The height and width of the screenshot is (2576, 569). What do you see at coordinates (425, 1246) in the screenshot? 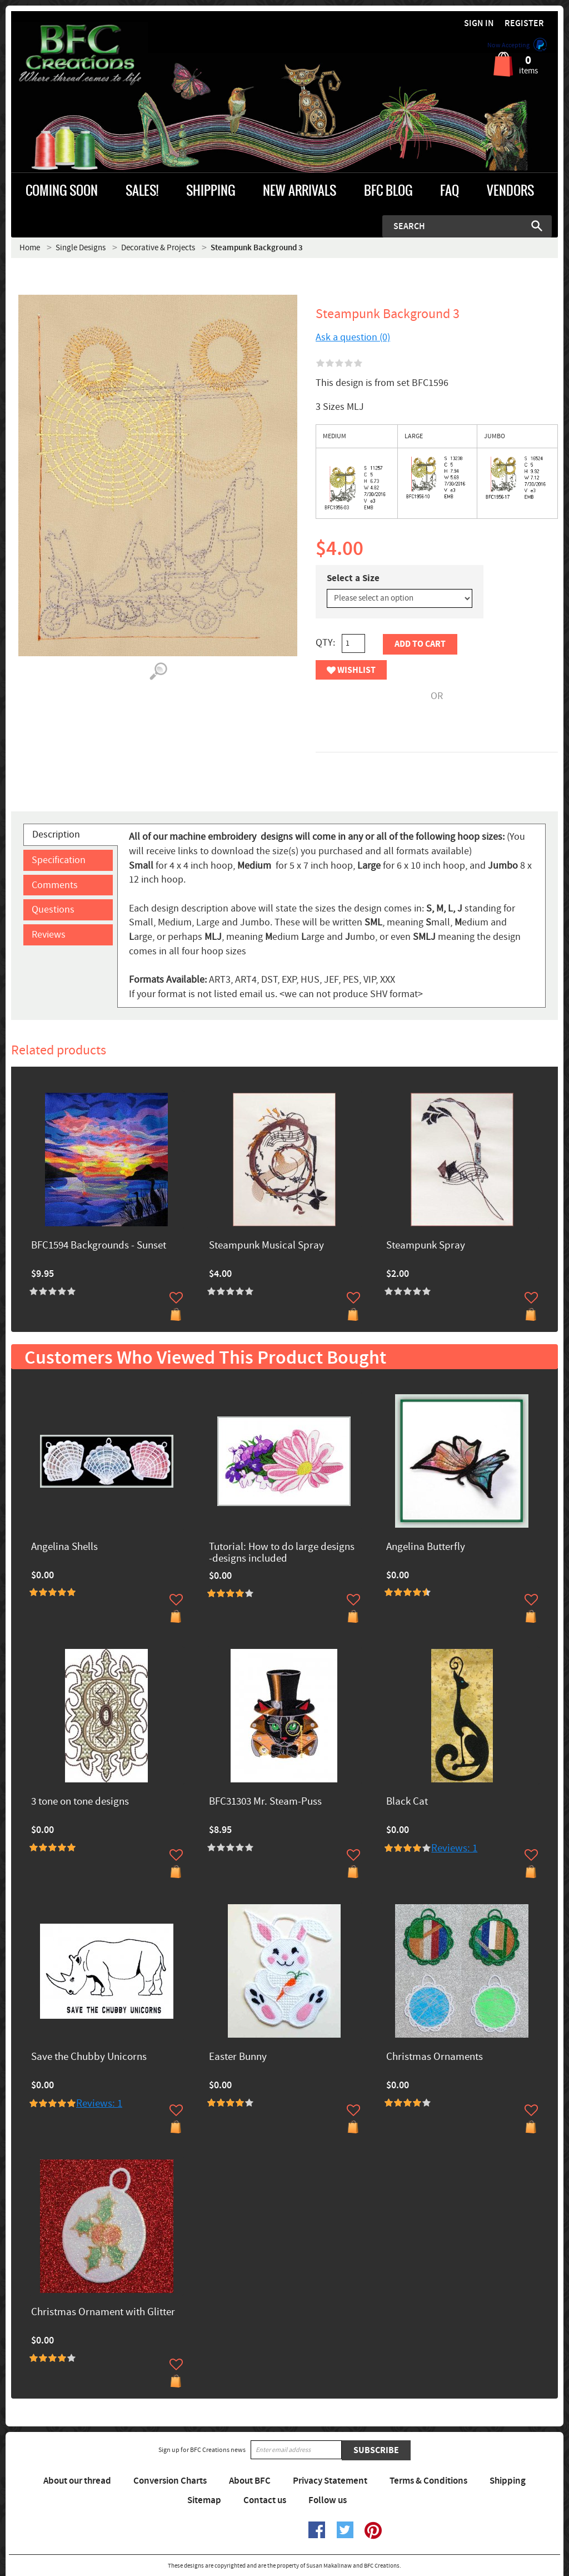
I see `Steampunk Spray` at bounding box center [425, 1246].